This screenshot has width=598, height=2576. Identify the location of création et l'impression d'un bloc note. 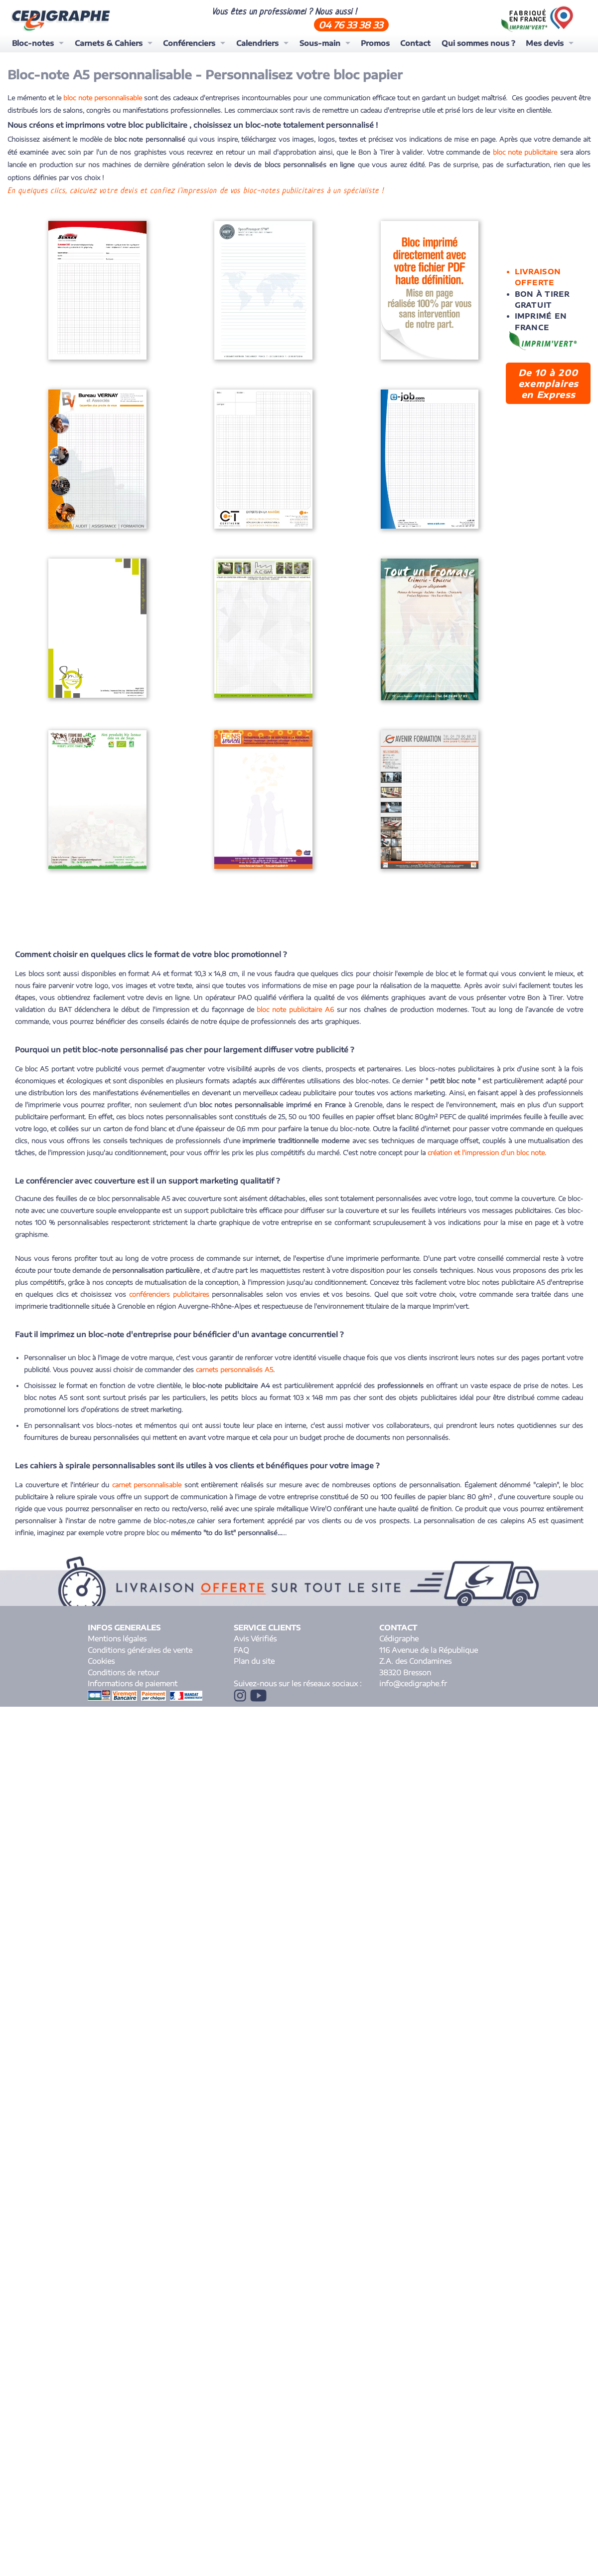
(486, 1144).